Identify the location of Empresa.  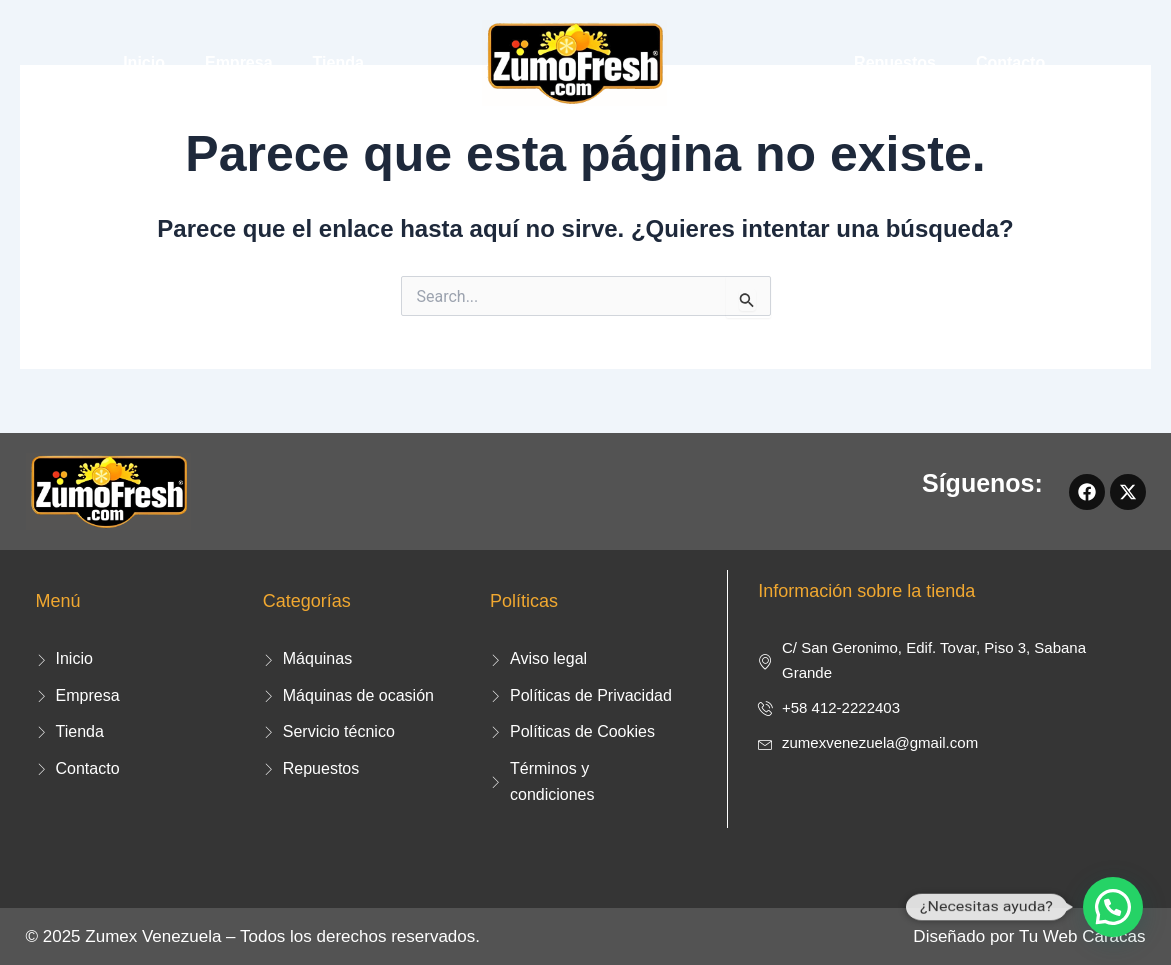
(239, 62).